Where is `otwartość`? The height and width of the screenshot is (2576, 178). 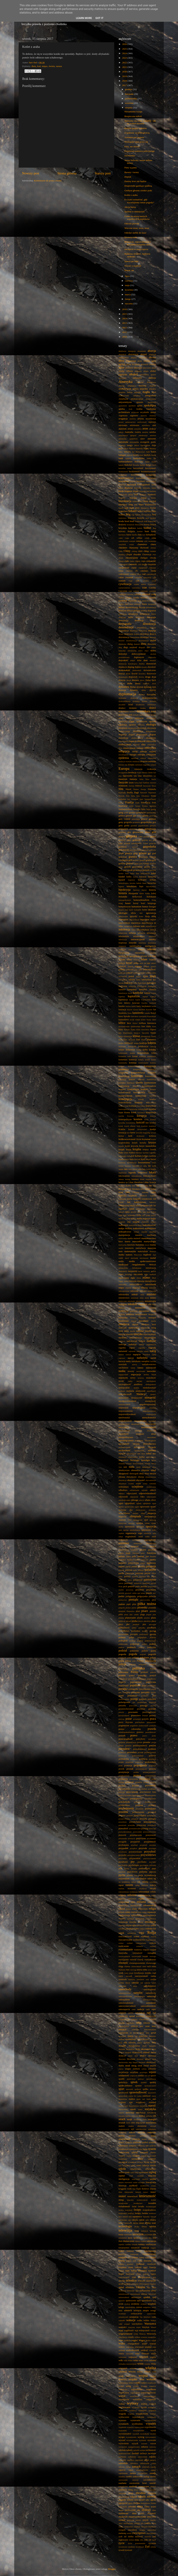
otwartość is located at coordinates (134, 1546).